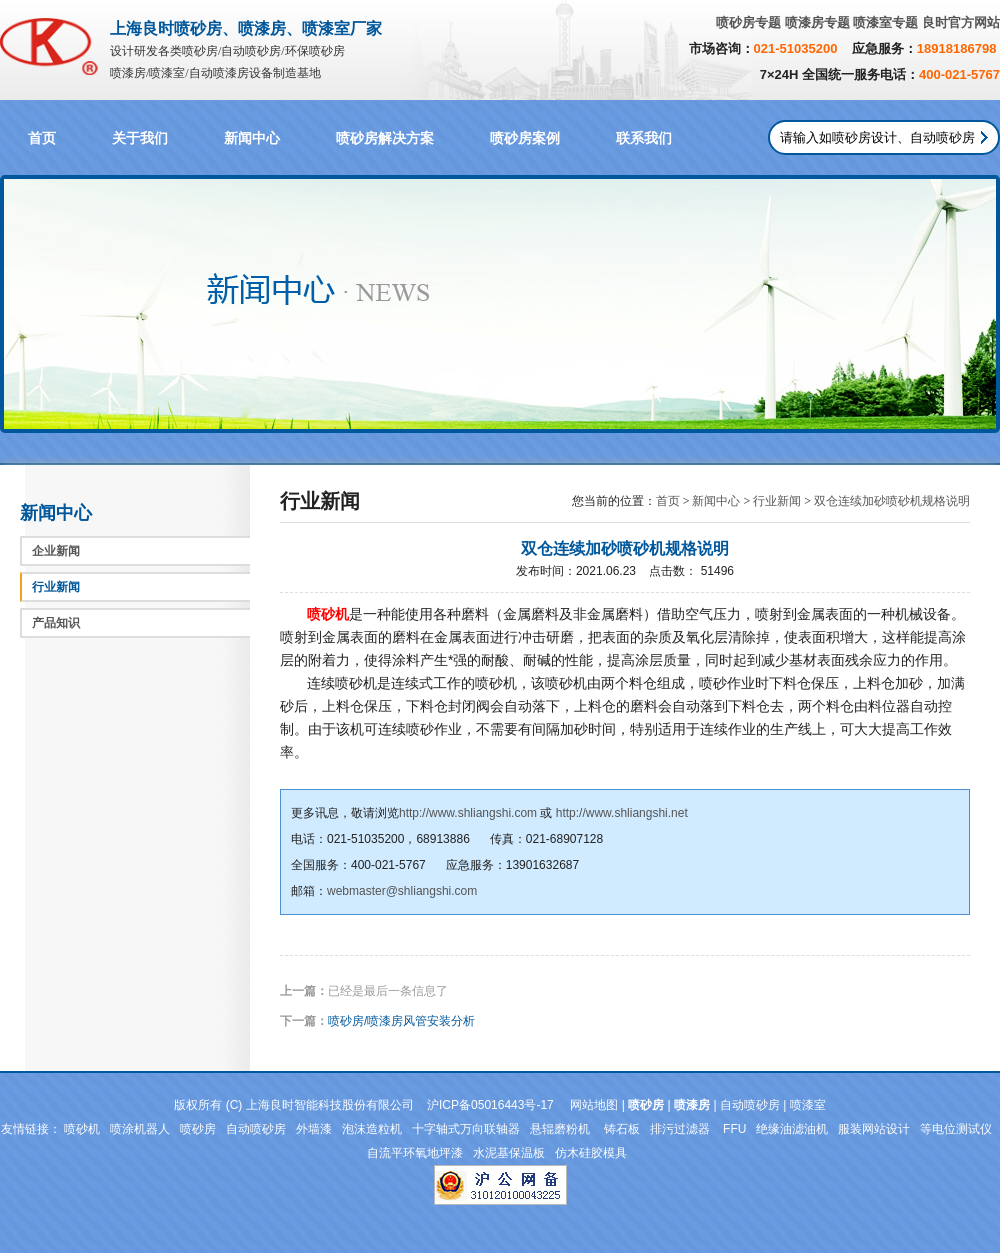  I want to click on 铸石板, so click(622, 1129).